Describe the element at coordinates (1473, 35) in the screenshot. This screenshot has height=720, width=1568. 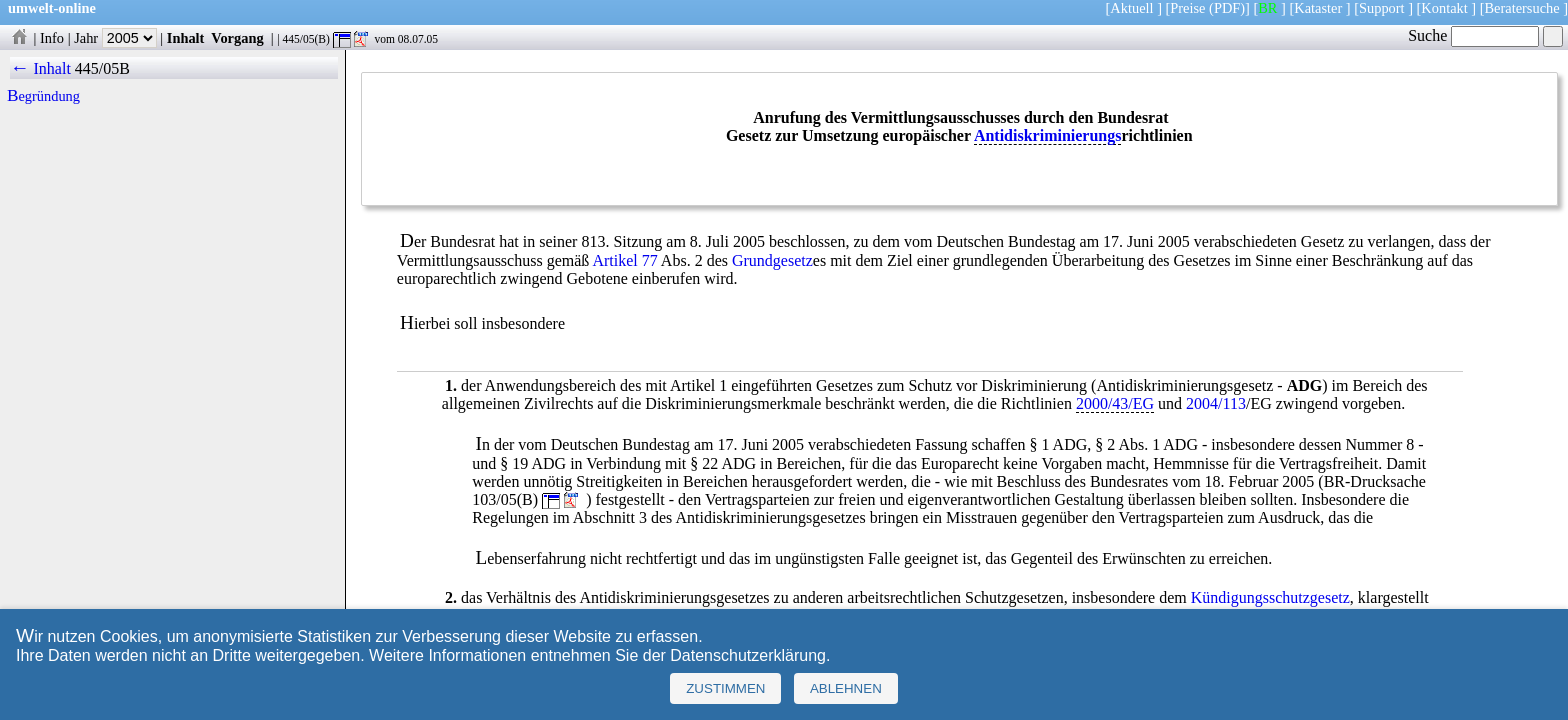
I see `Suche` at that location.